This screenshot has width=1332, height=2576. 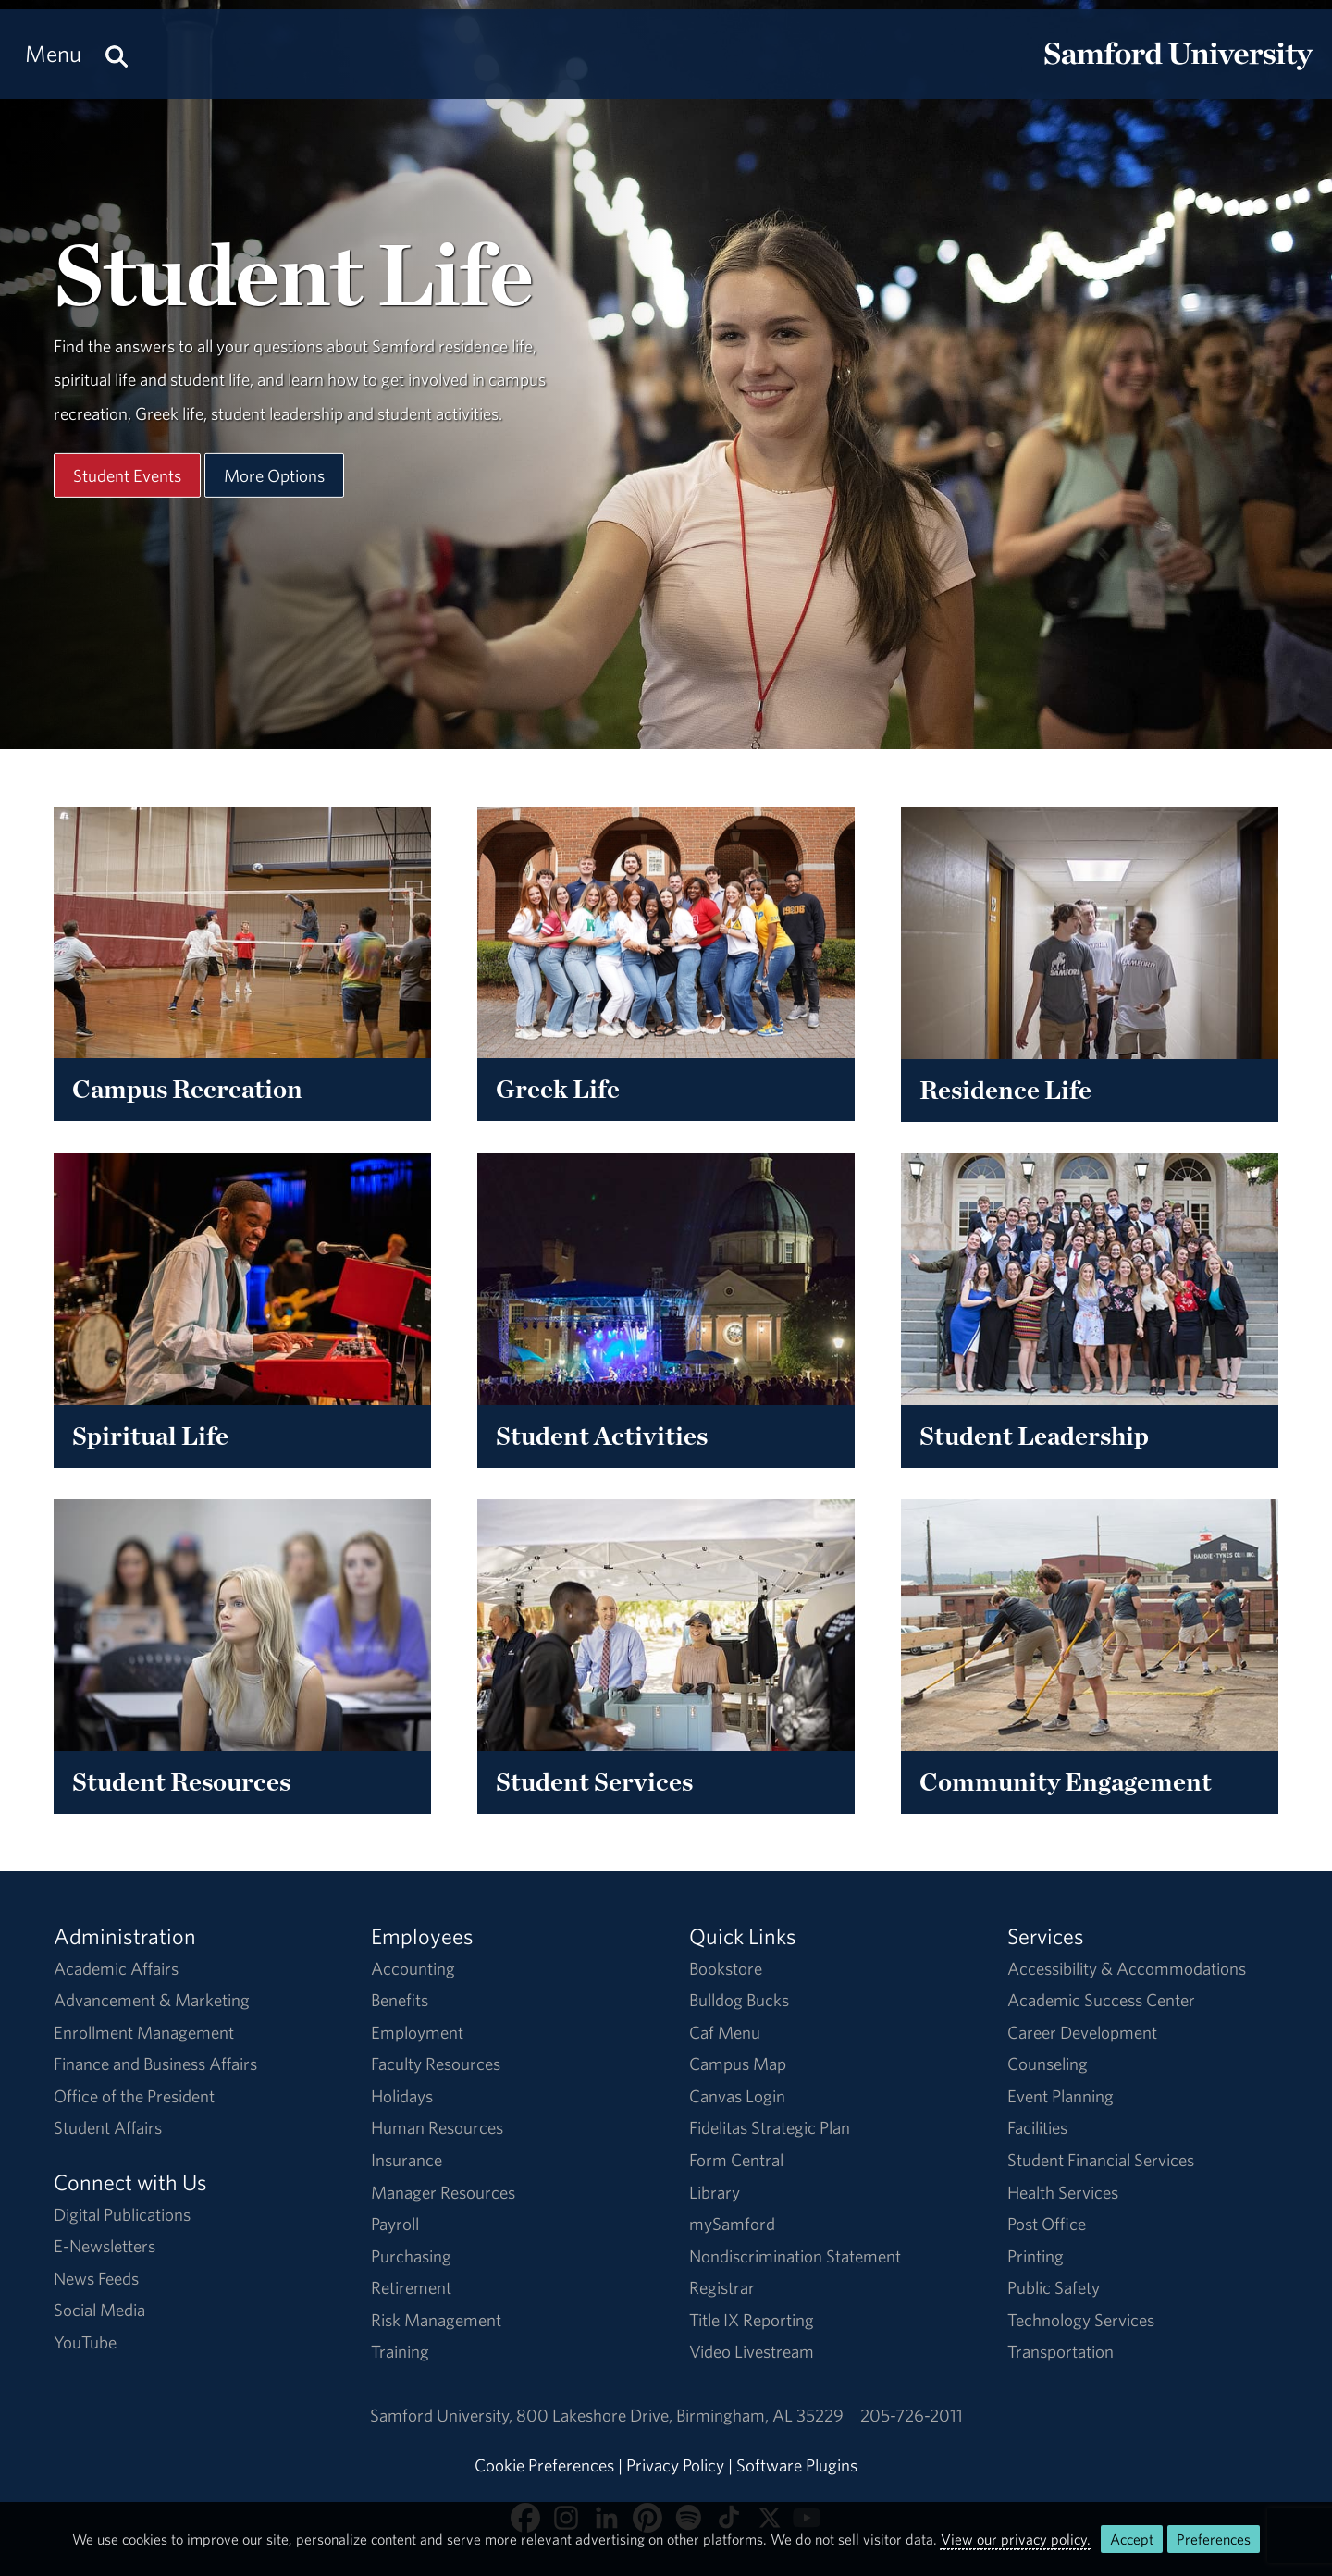 I want to click on Career Development, so click(x=1082, y=2032).